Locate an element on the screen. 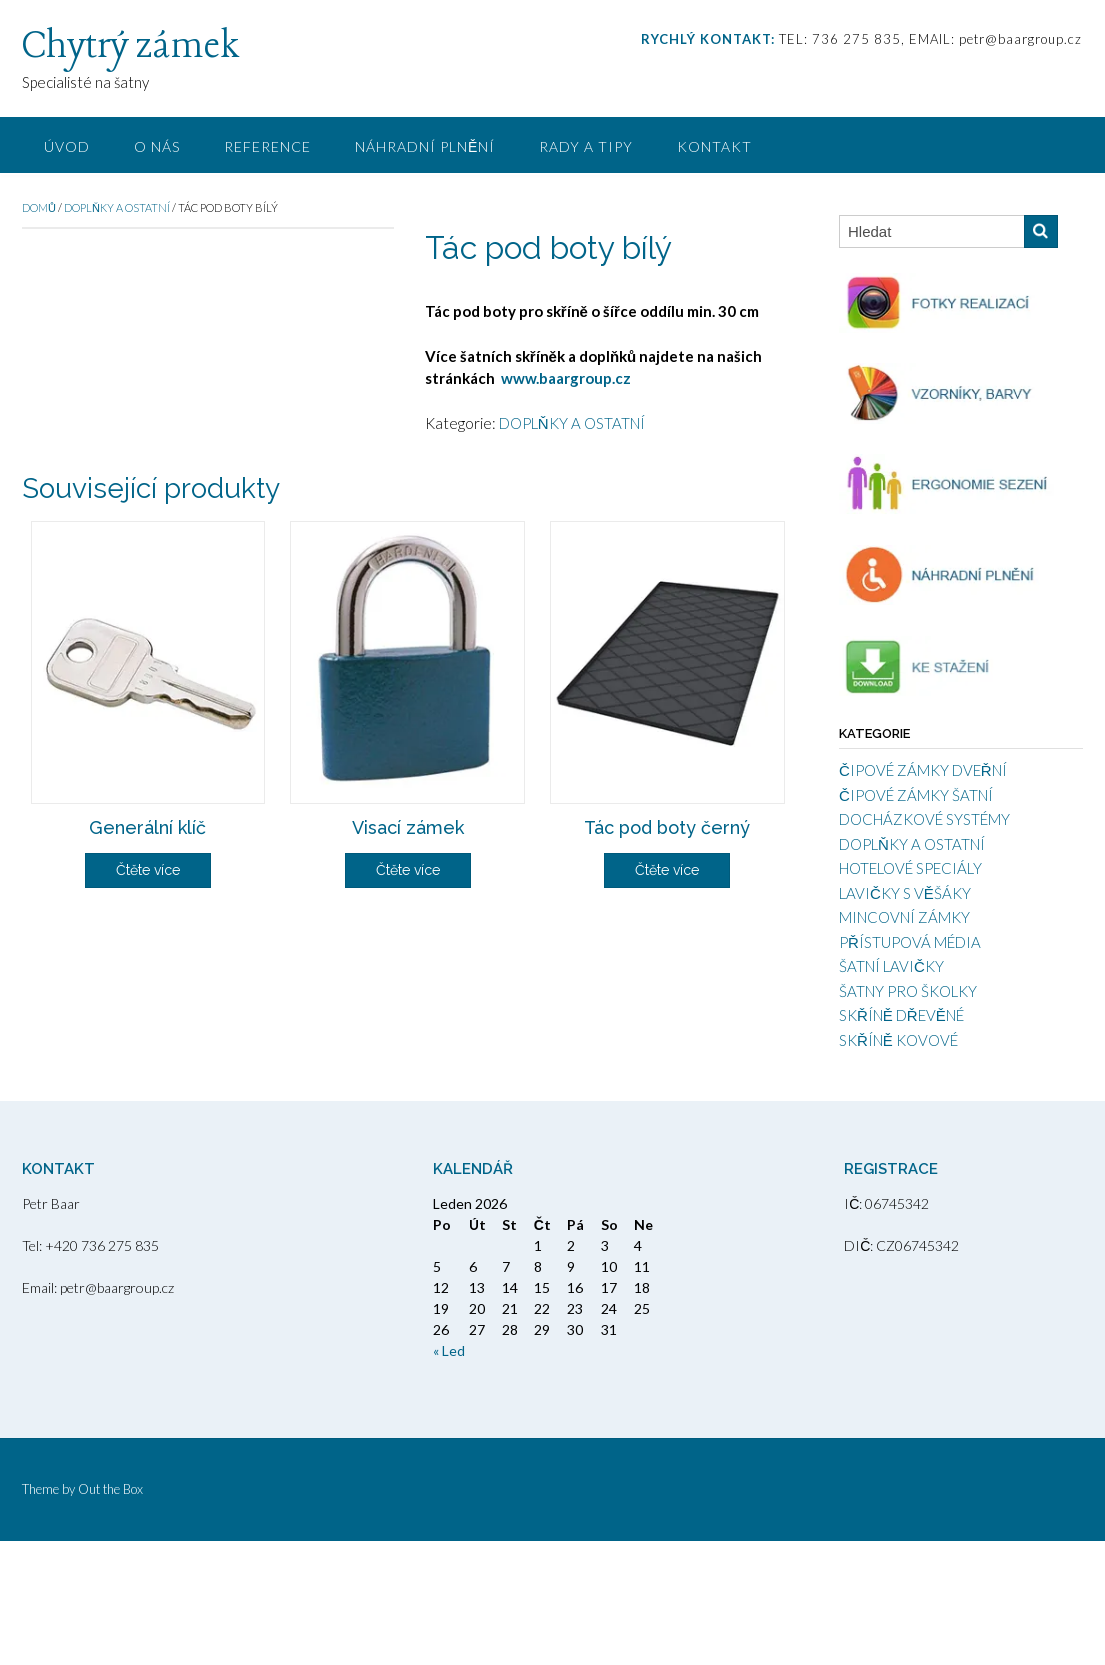 Image resolution: width=1105 pixels, height=1665 pixels. ČIPOVÉ ZÁMKY ŠATNÍ is located at coordinates (916, 795).